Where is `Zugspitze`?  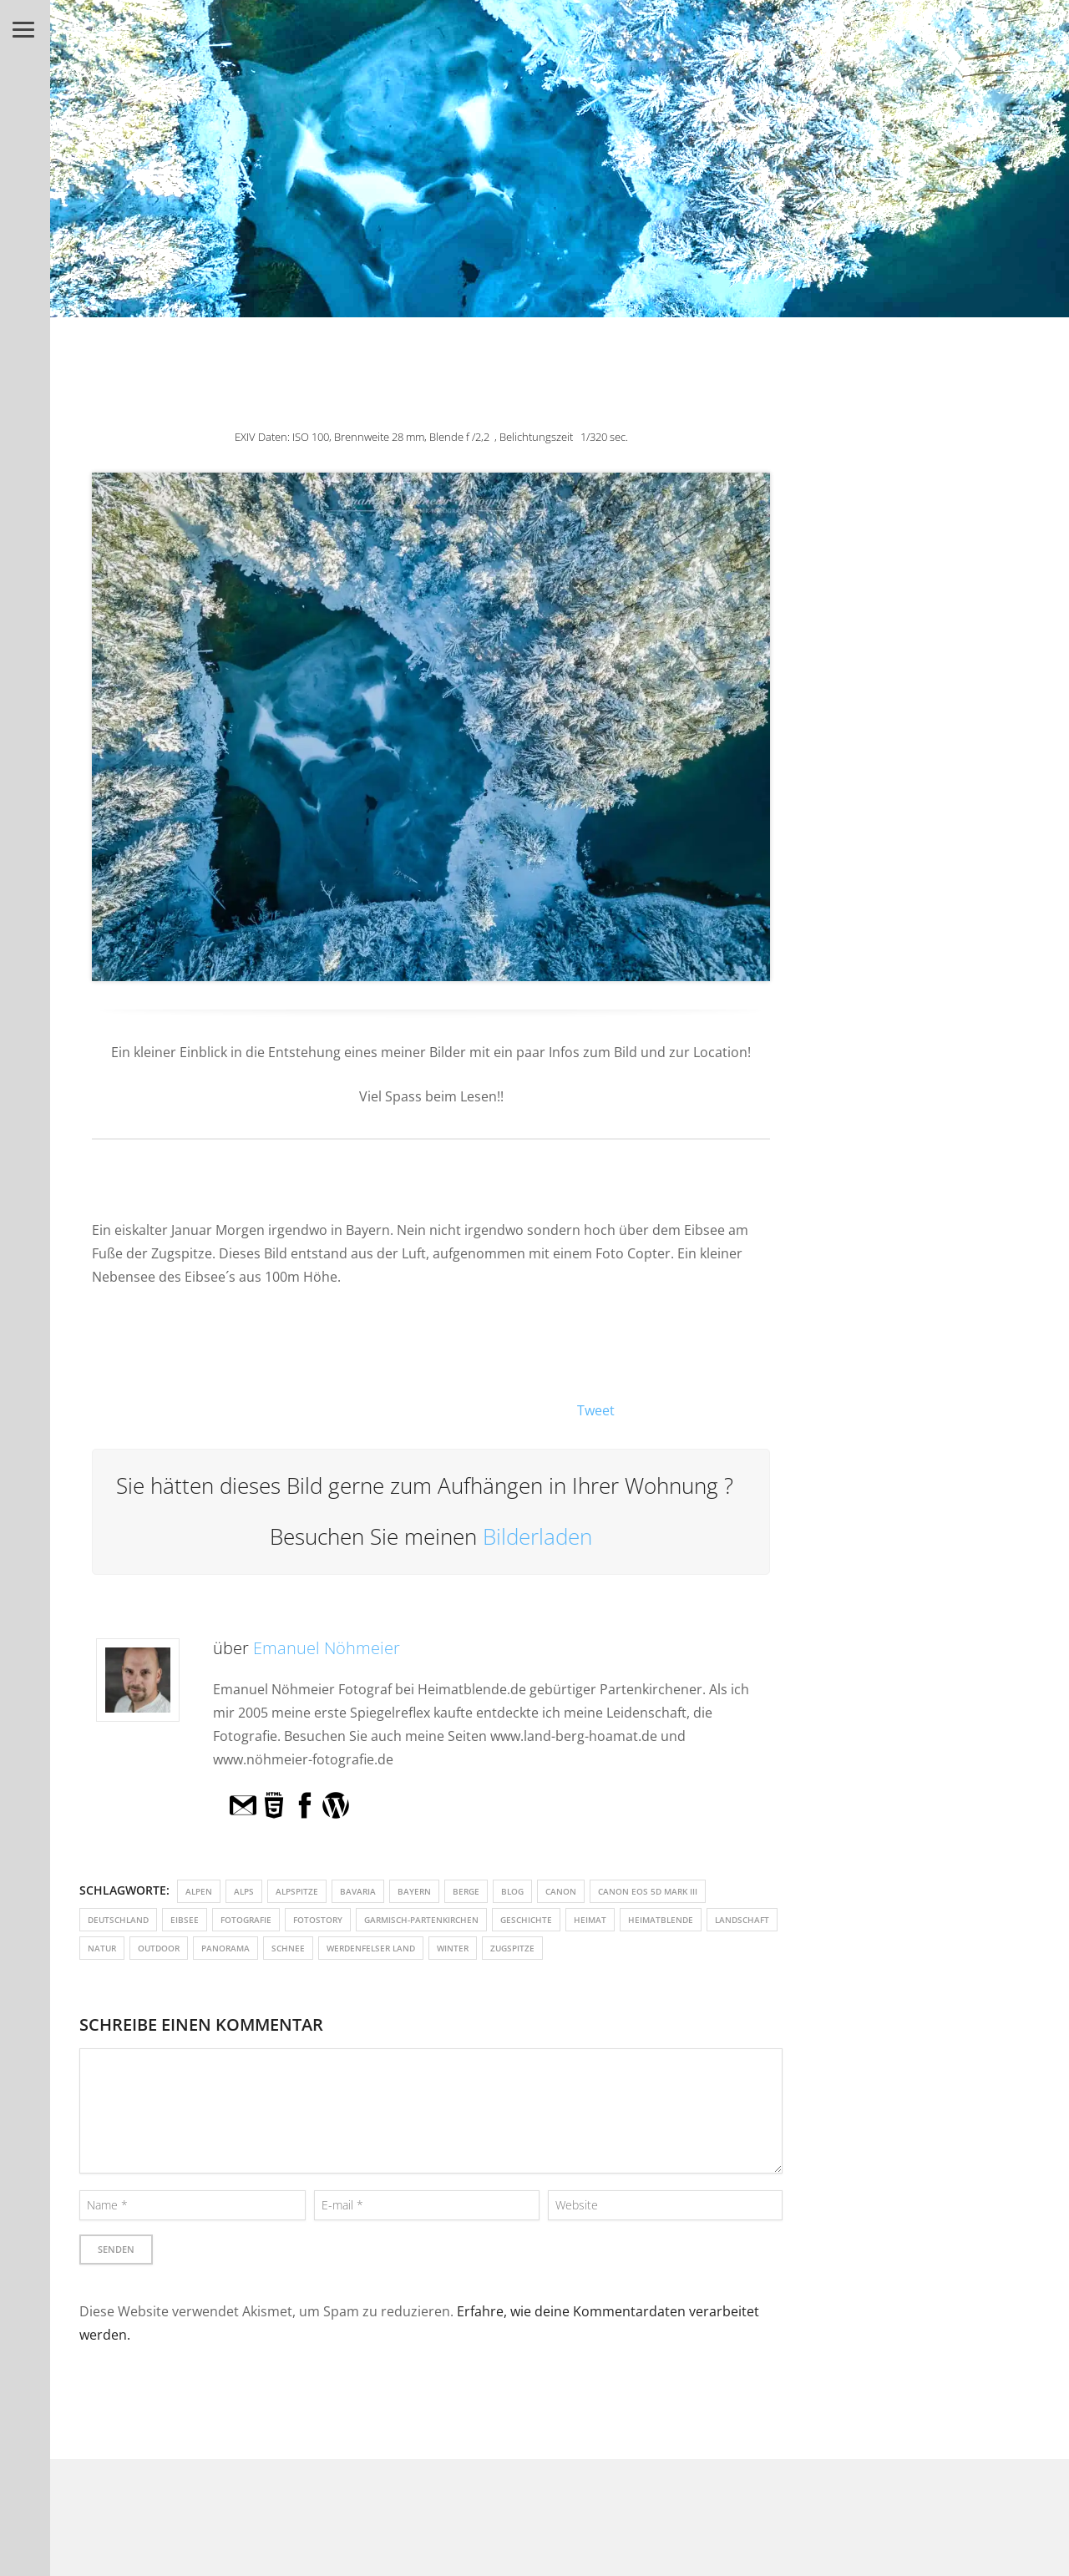 Zugspitze is located at coordinates (512, 1948).